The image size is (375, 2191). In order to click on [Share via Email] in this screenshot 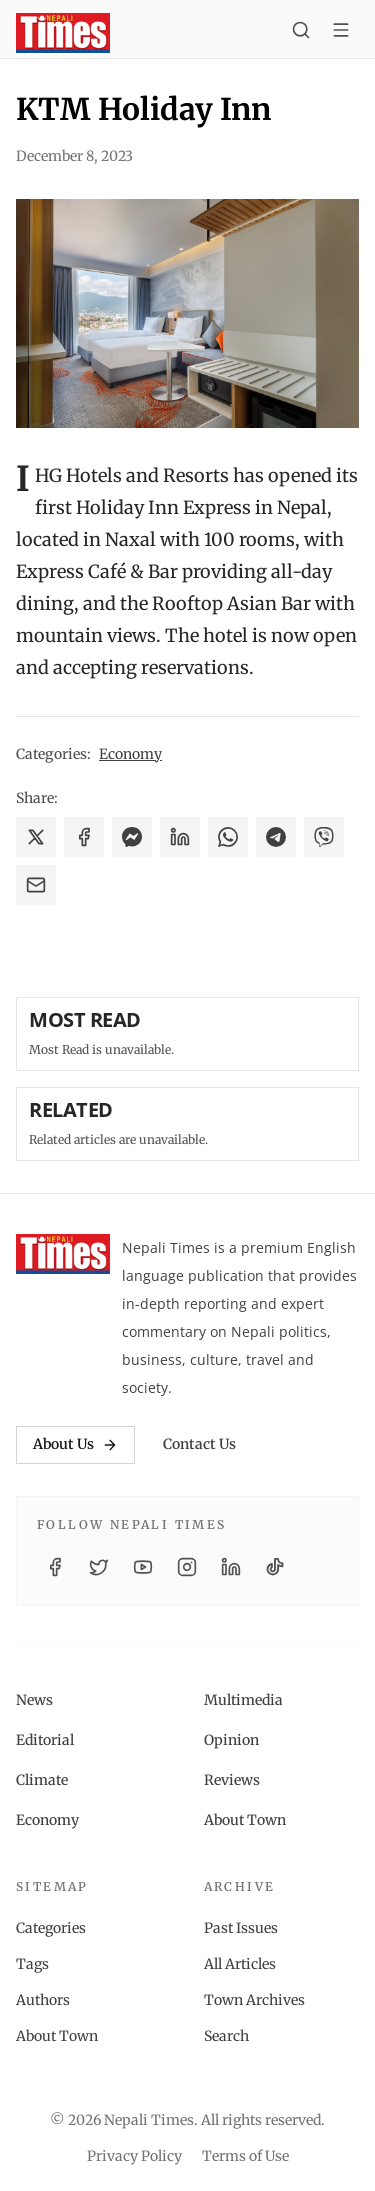, I will do `click(36, 885)`.